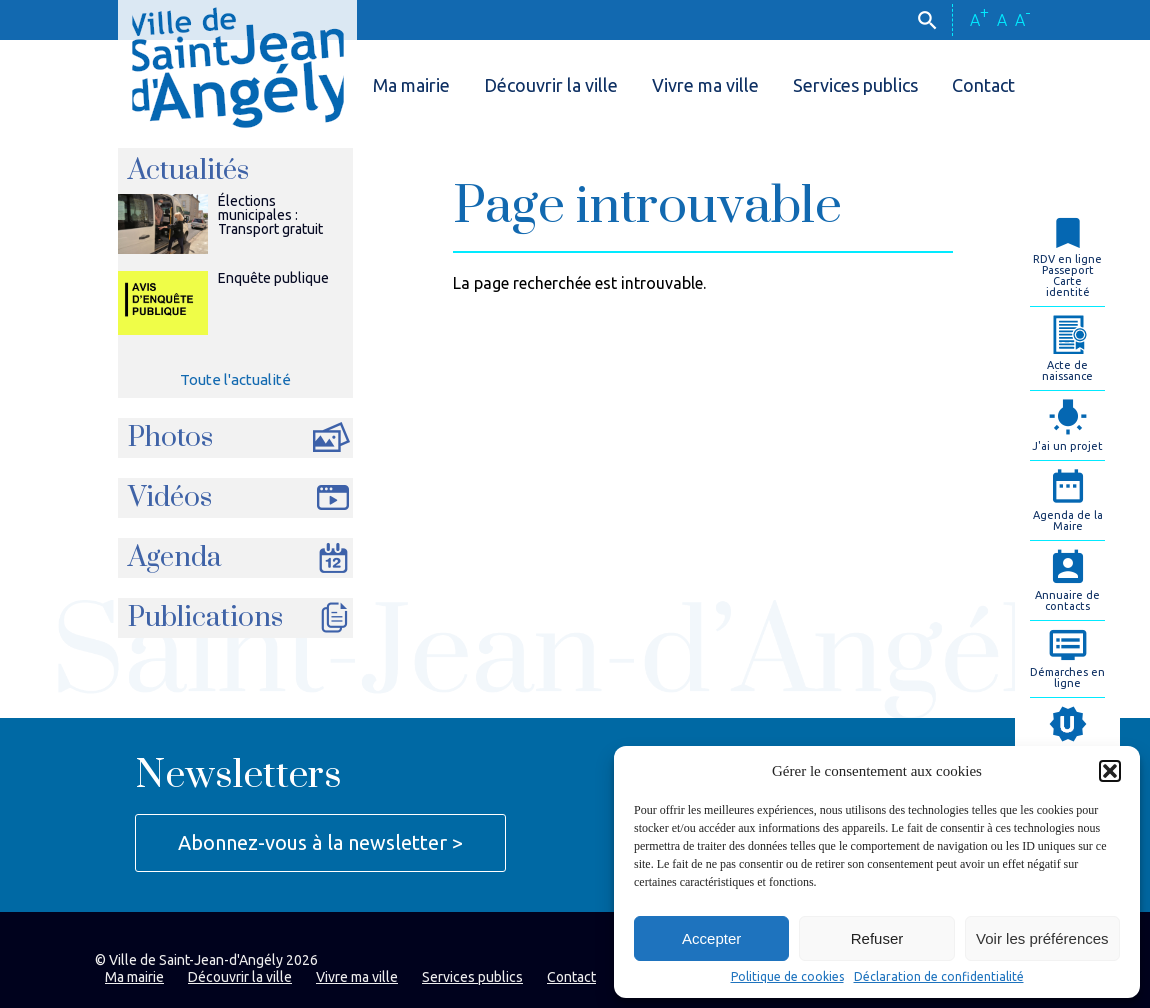 This screenshot has height=1008, width=1150. Describe the element at coordinates (411, 85) in the screenshot. I see `Ma mairie` at that location.